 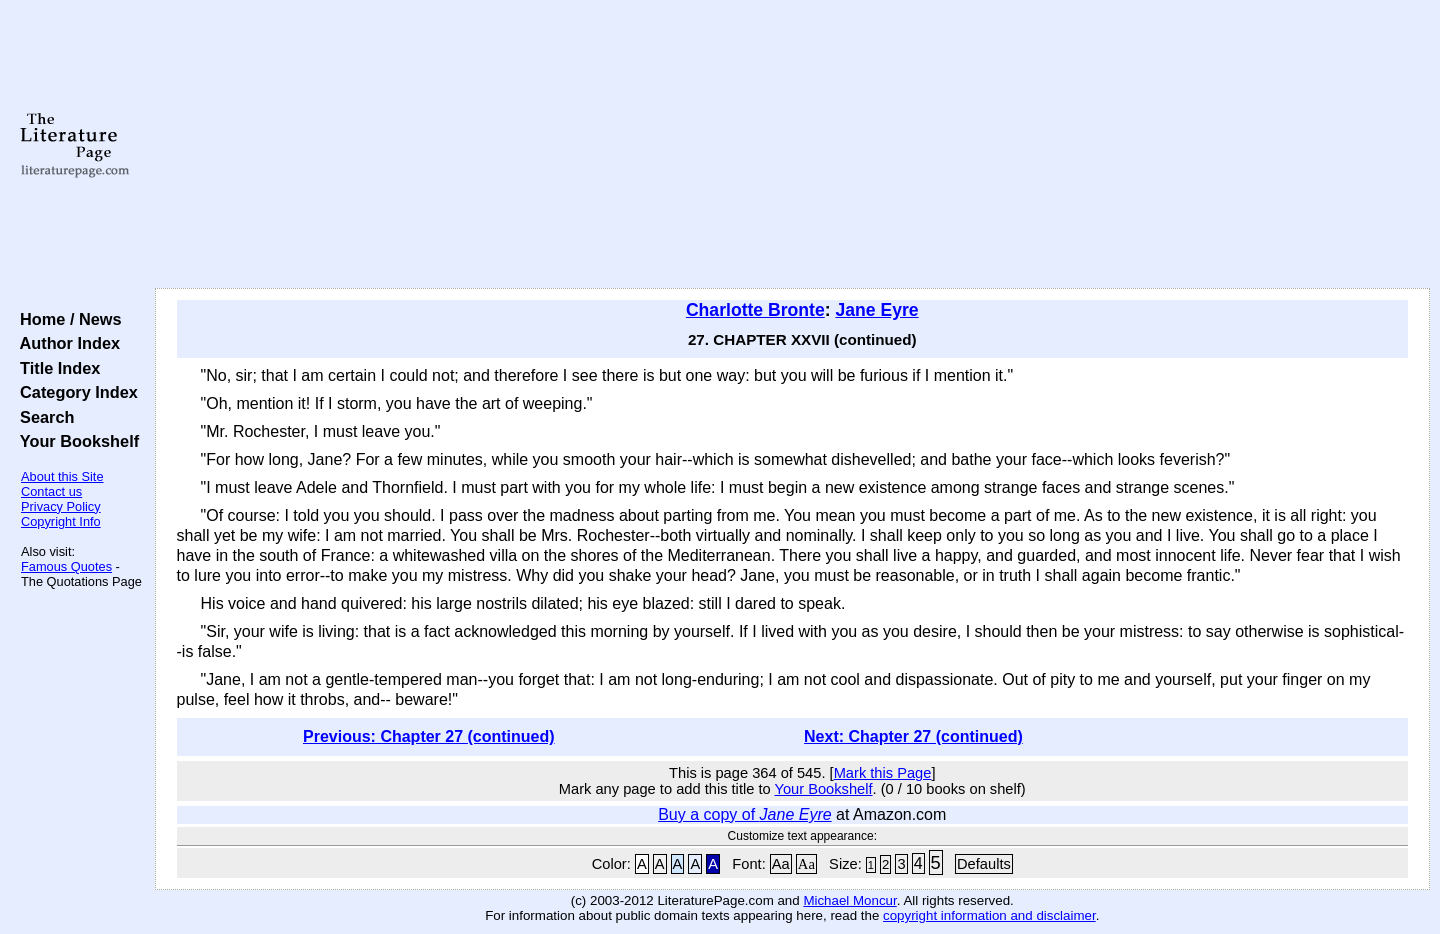 I want to click on Mark this Page, so click(x=883, y=773).